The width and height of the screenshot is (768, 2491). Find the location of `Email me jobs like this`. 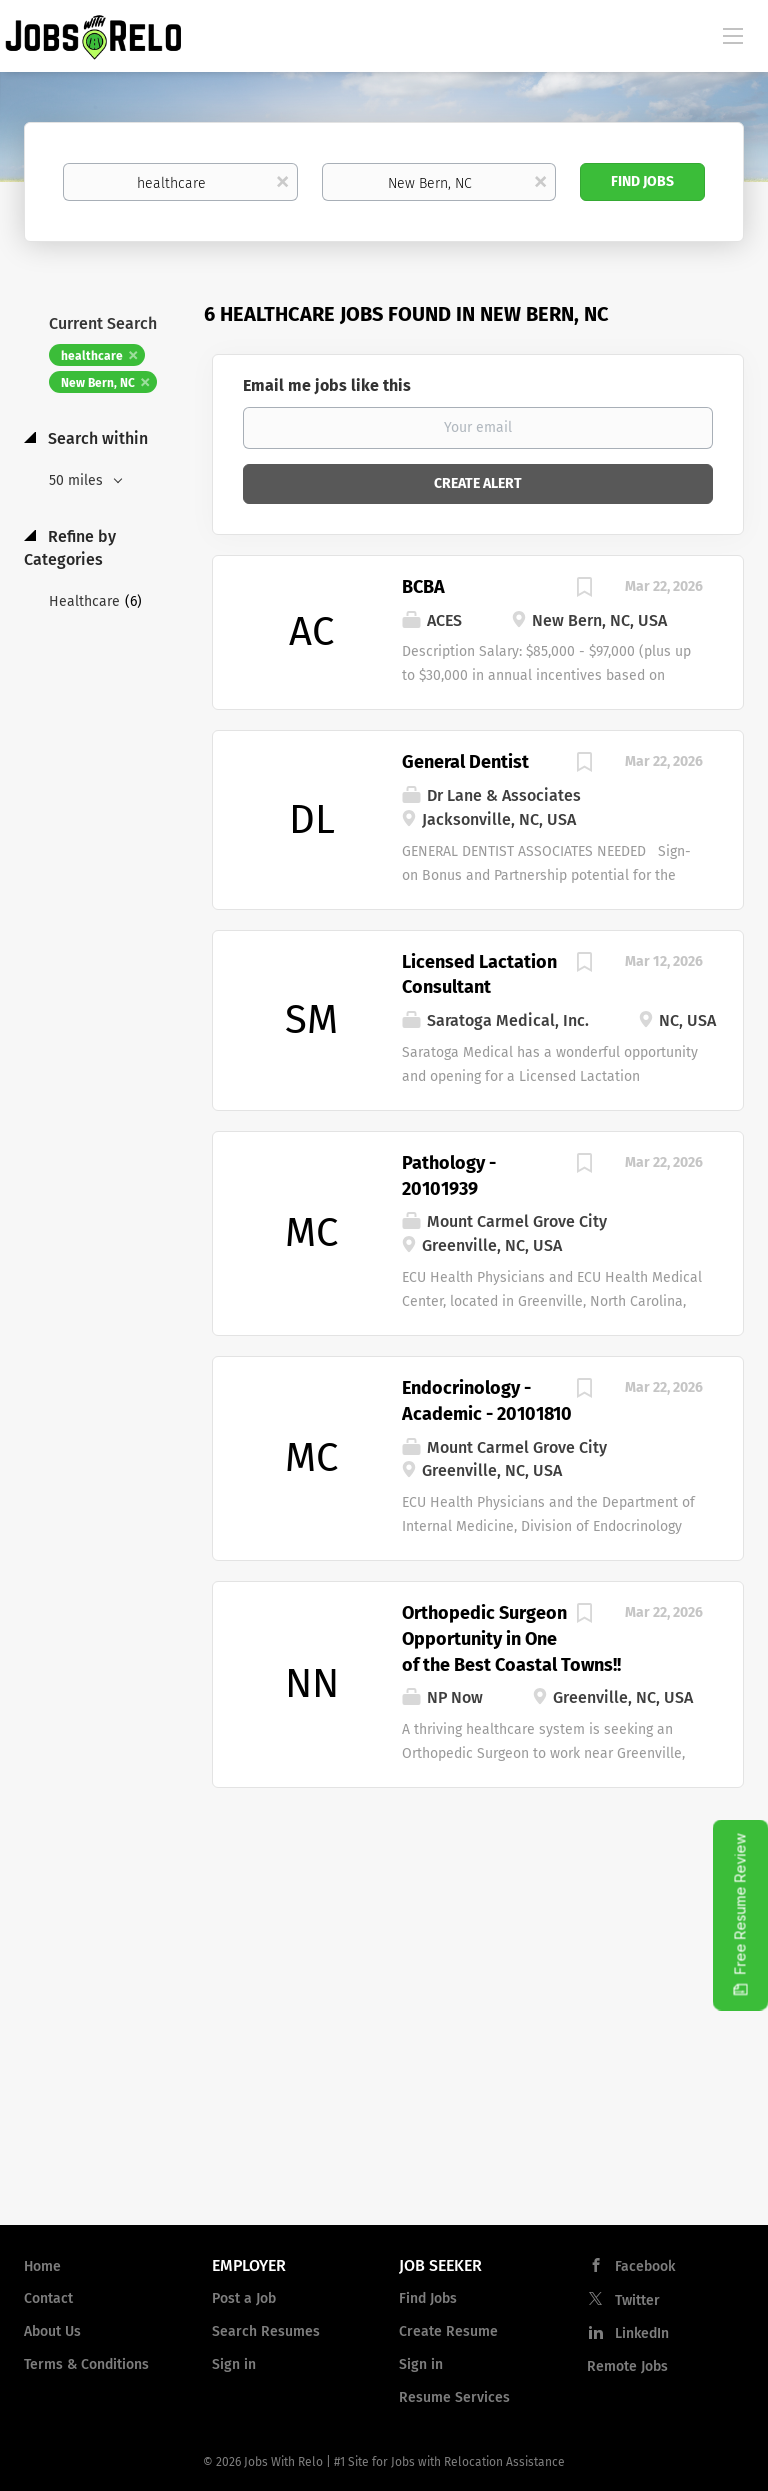

Email me jobs like this is located at coordinates (327, 385).